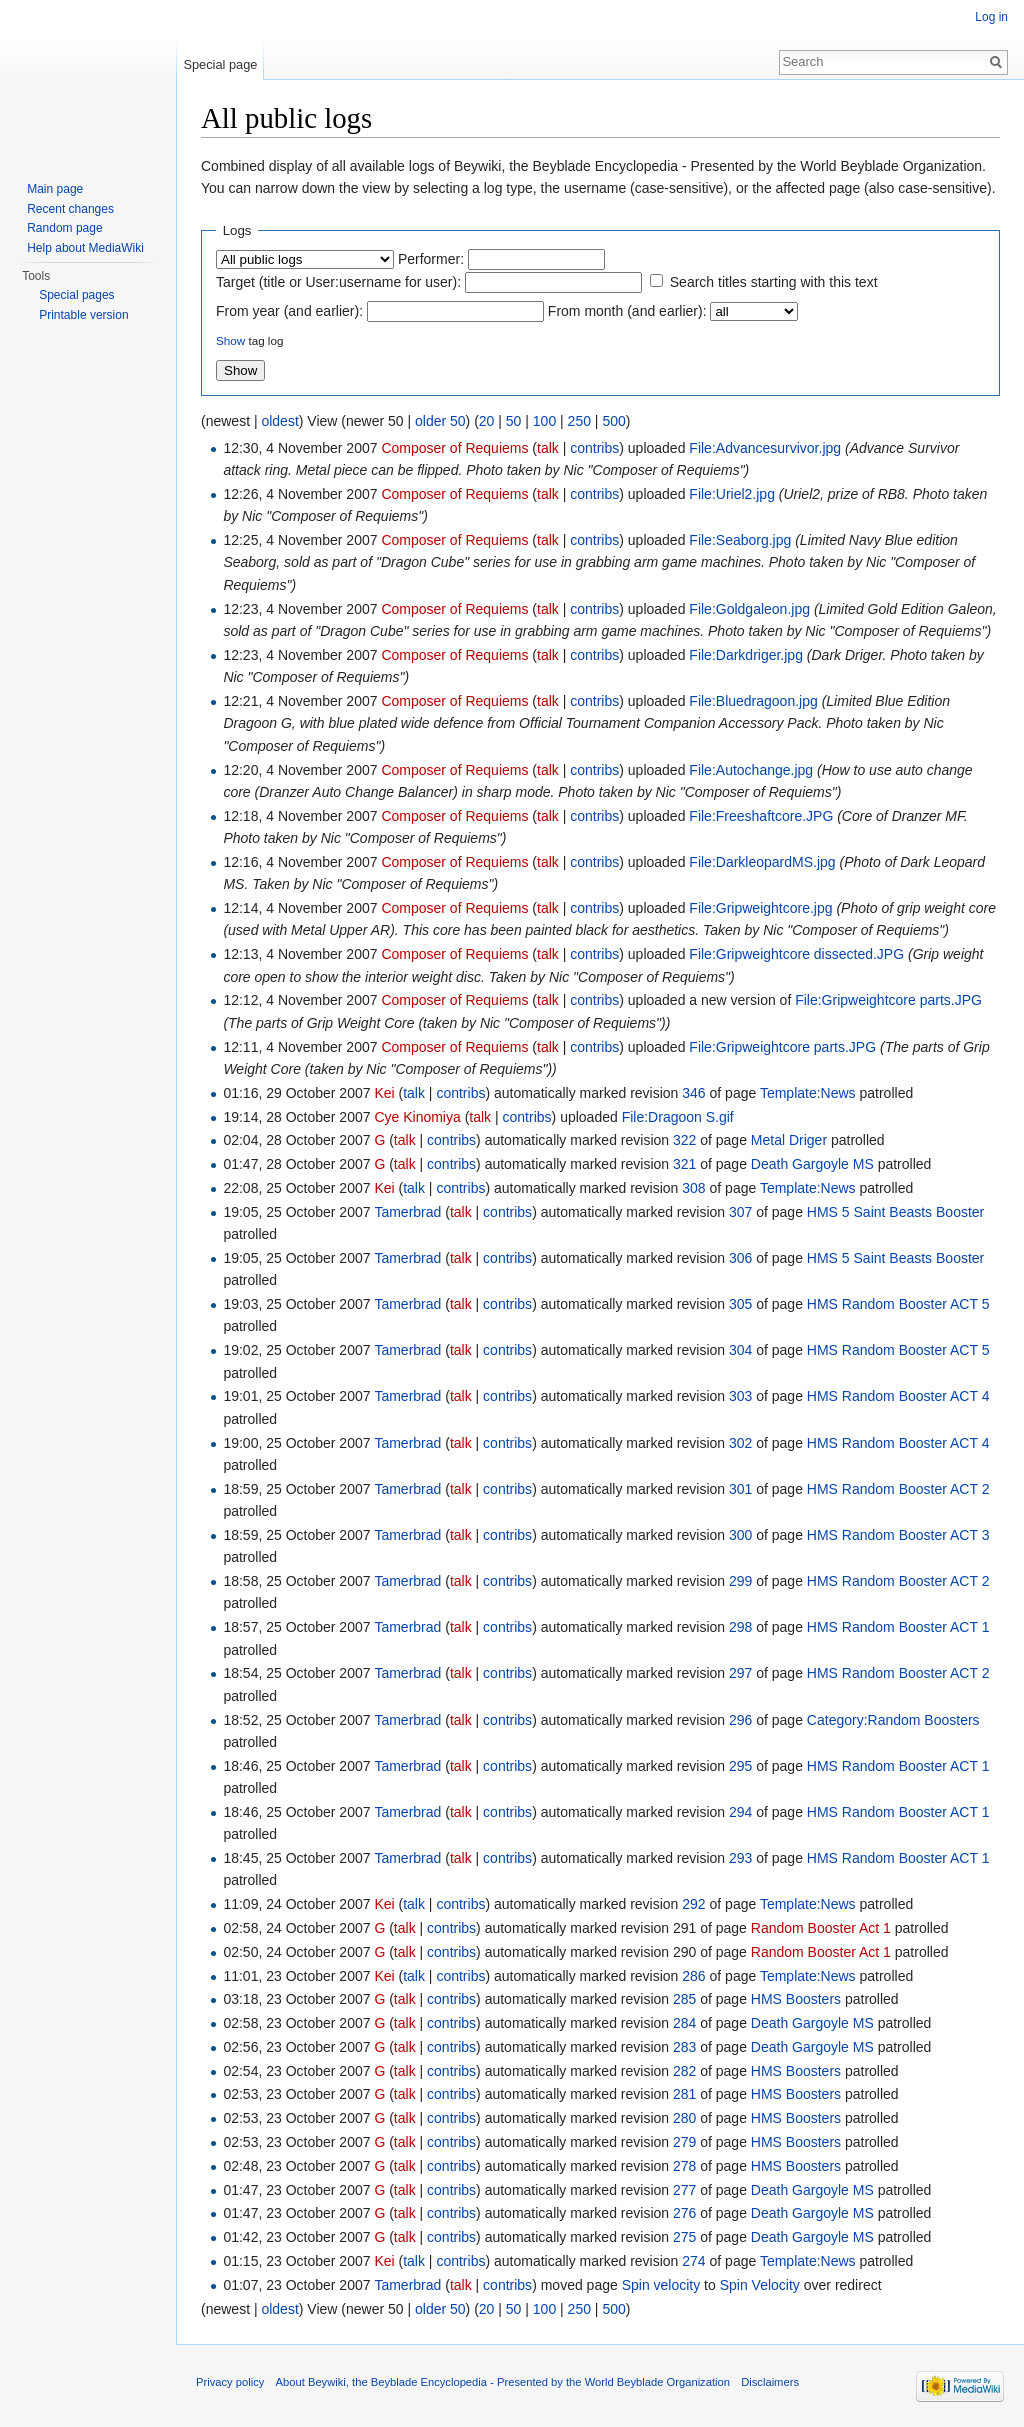  I want to click on 282, so click(684, 2071).